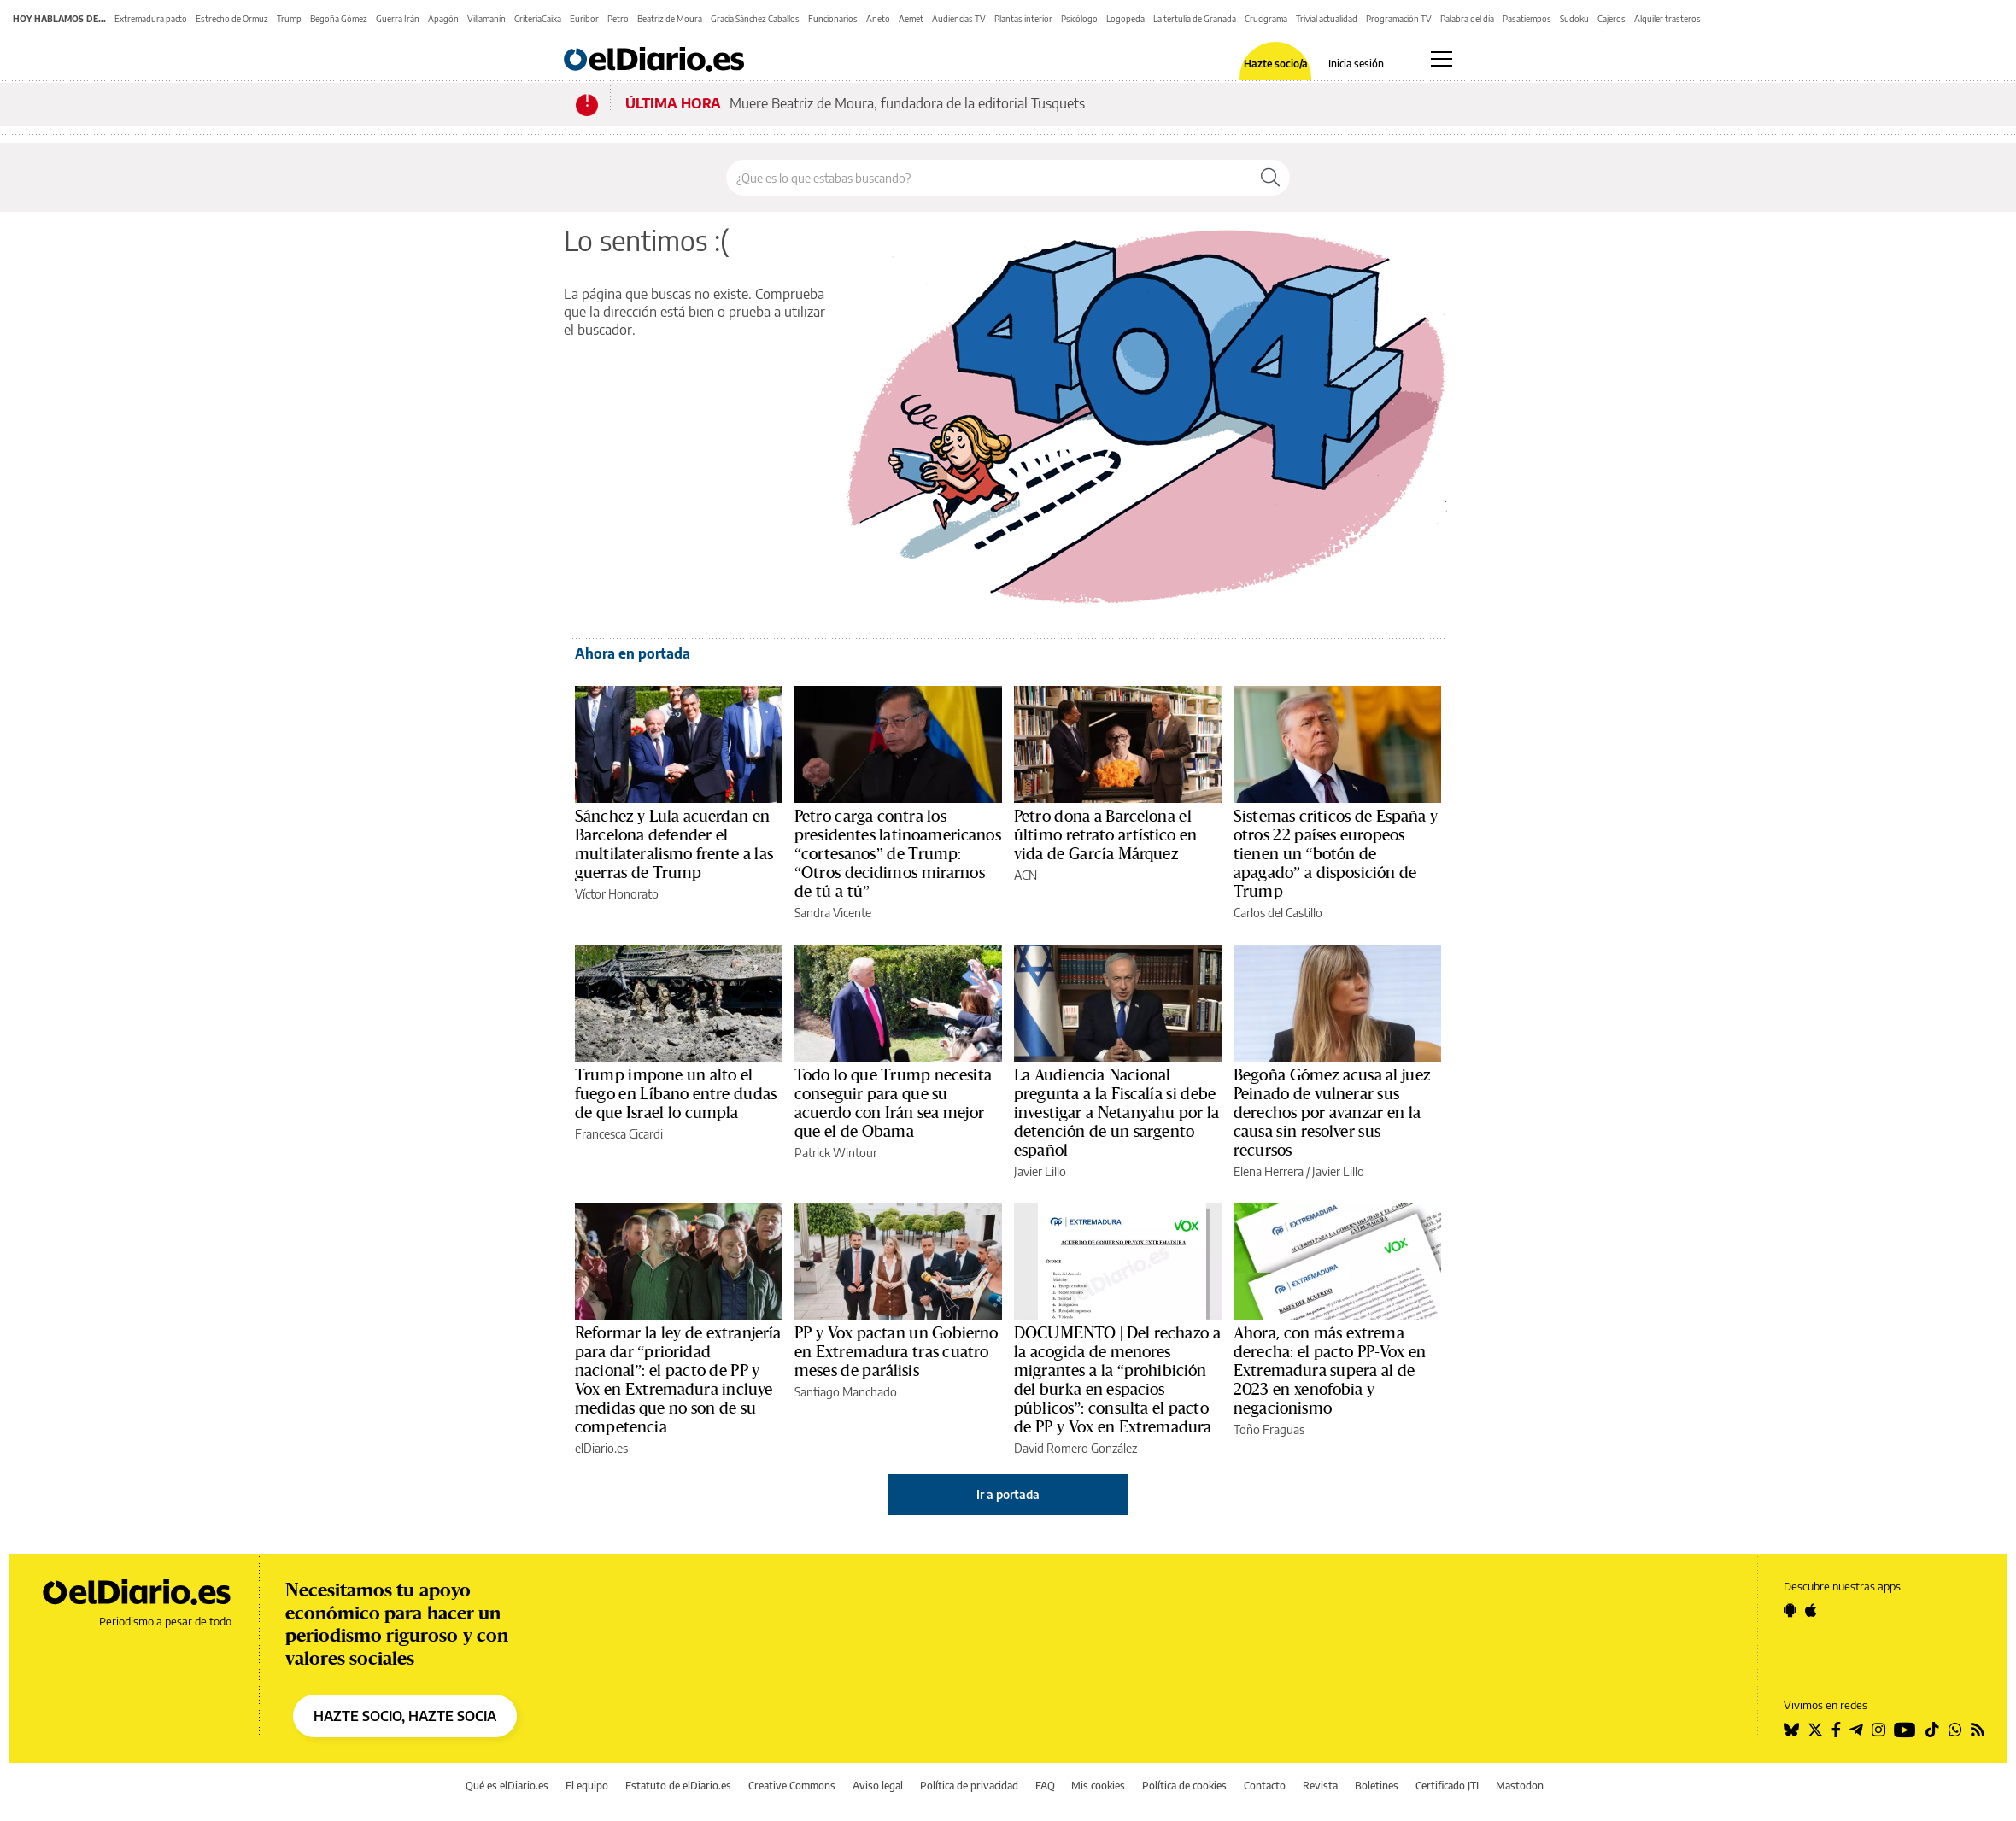  What do you see at coordinates (1520, 1785) in the screenshot?
I see `Mastodon` at bounding box center [1520, 1785].